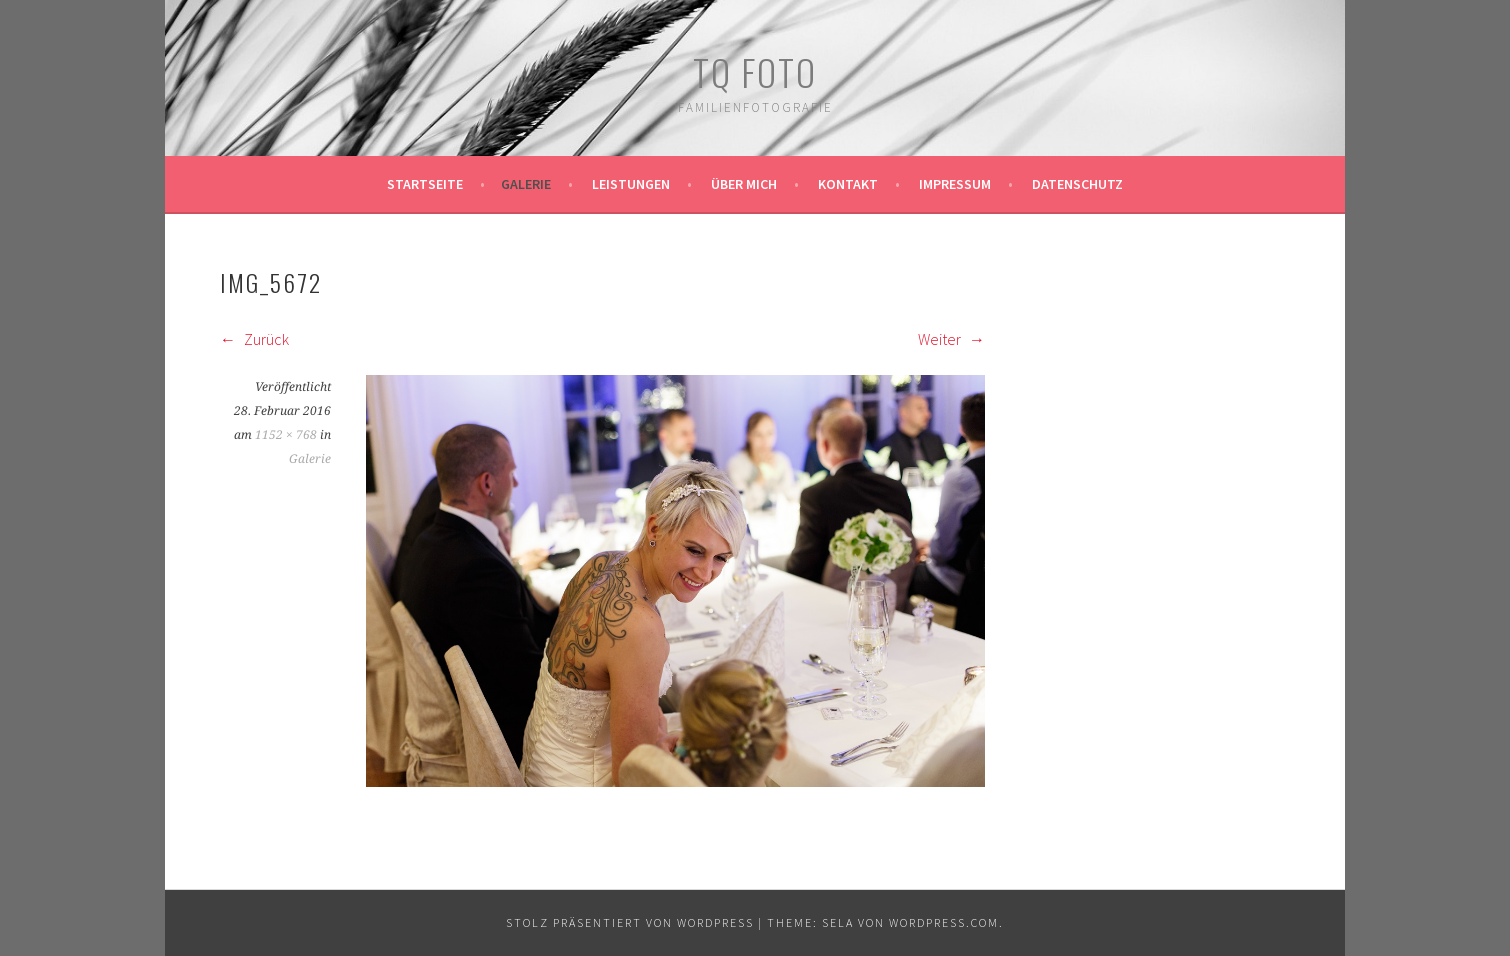 Image resolution: width=1510 pixels, height=956 pixels. Describe the element at coordinates (425, 184) in the screenshot. I see `Startseite` at that location.